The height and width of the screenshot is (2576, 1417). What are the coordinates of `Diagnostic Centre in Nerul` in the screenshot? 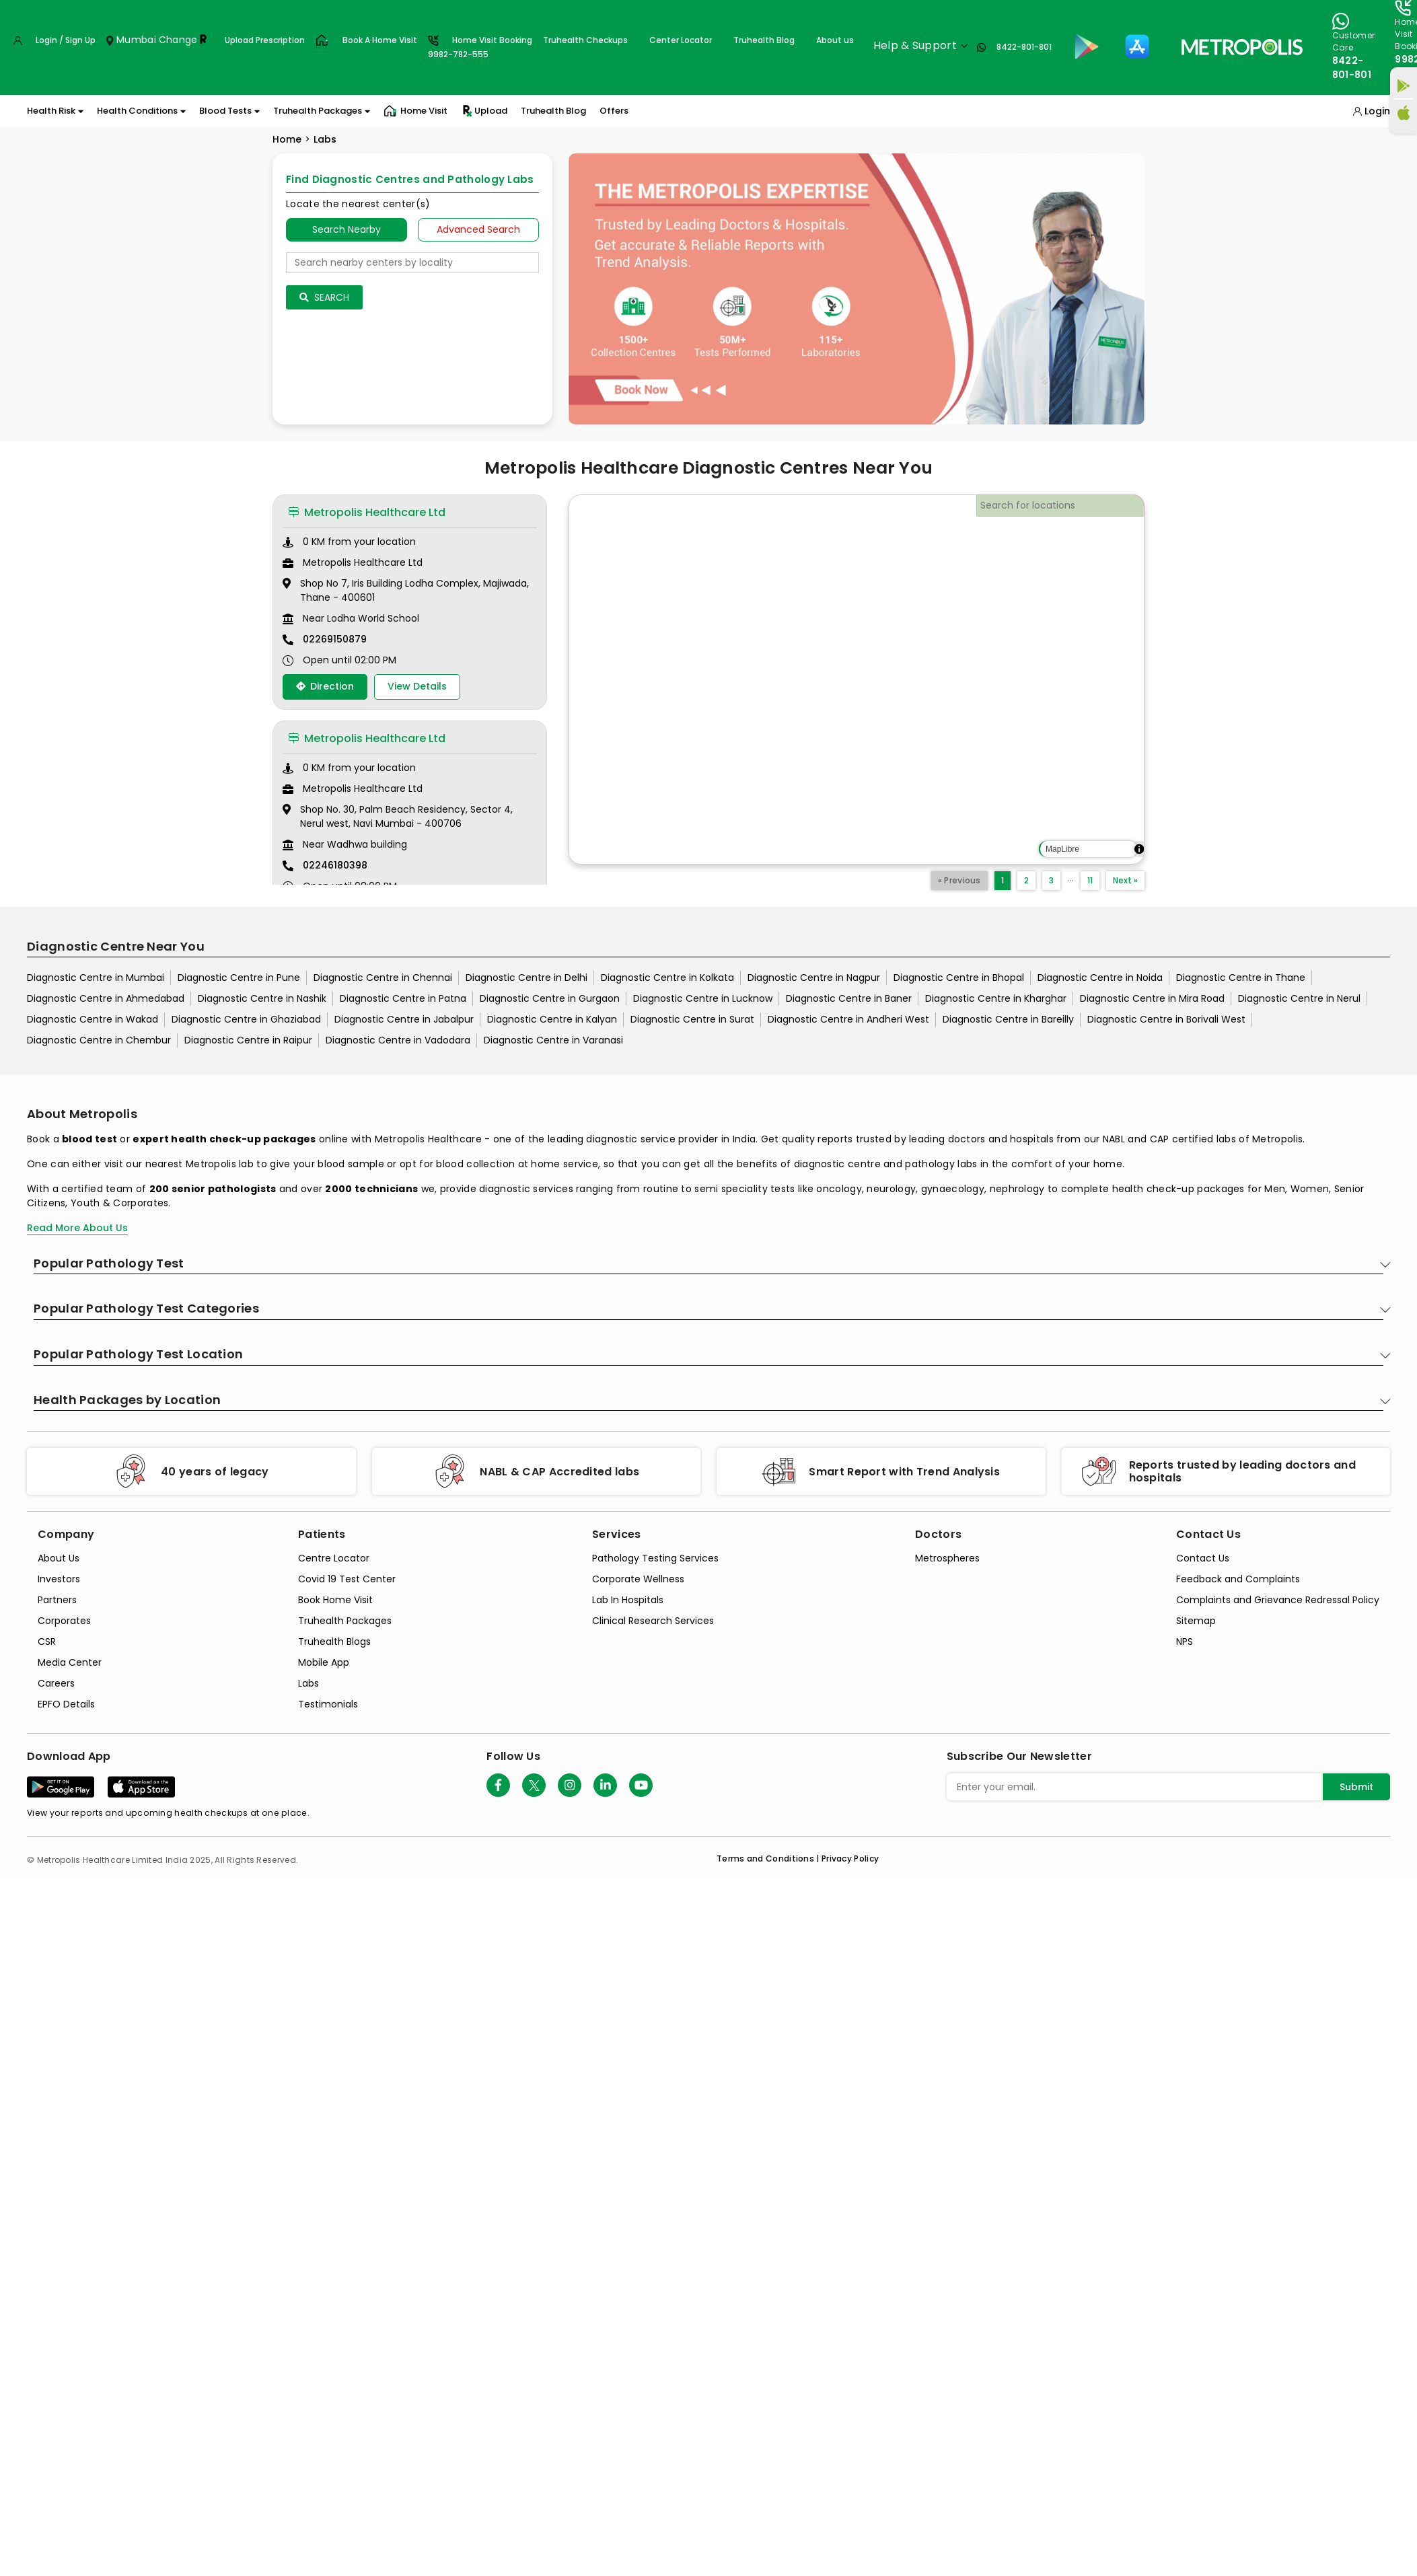 It's located at (1299, 998).